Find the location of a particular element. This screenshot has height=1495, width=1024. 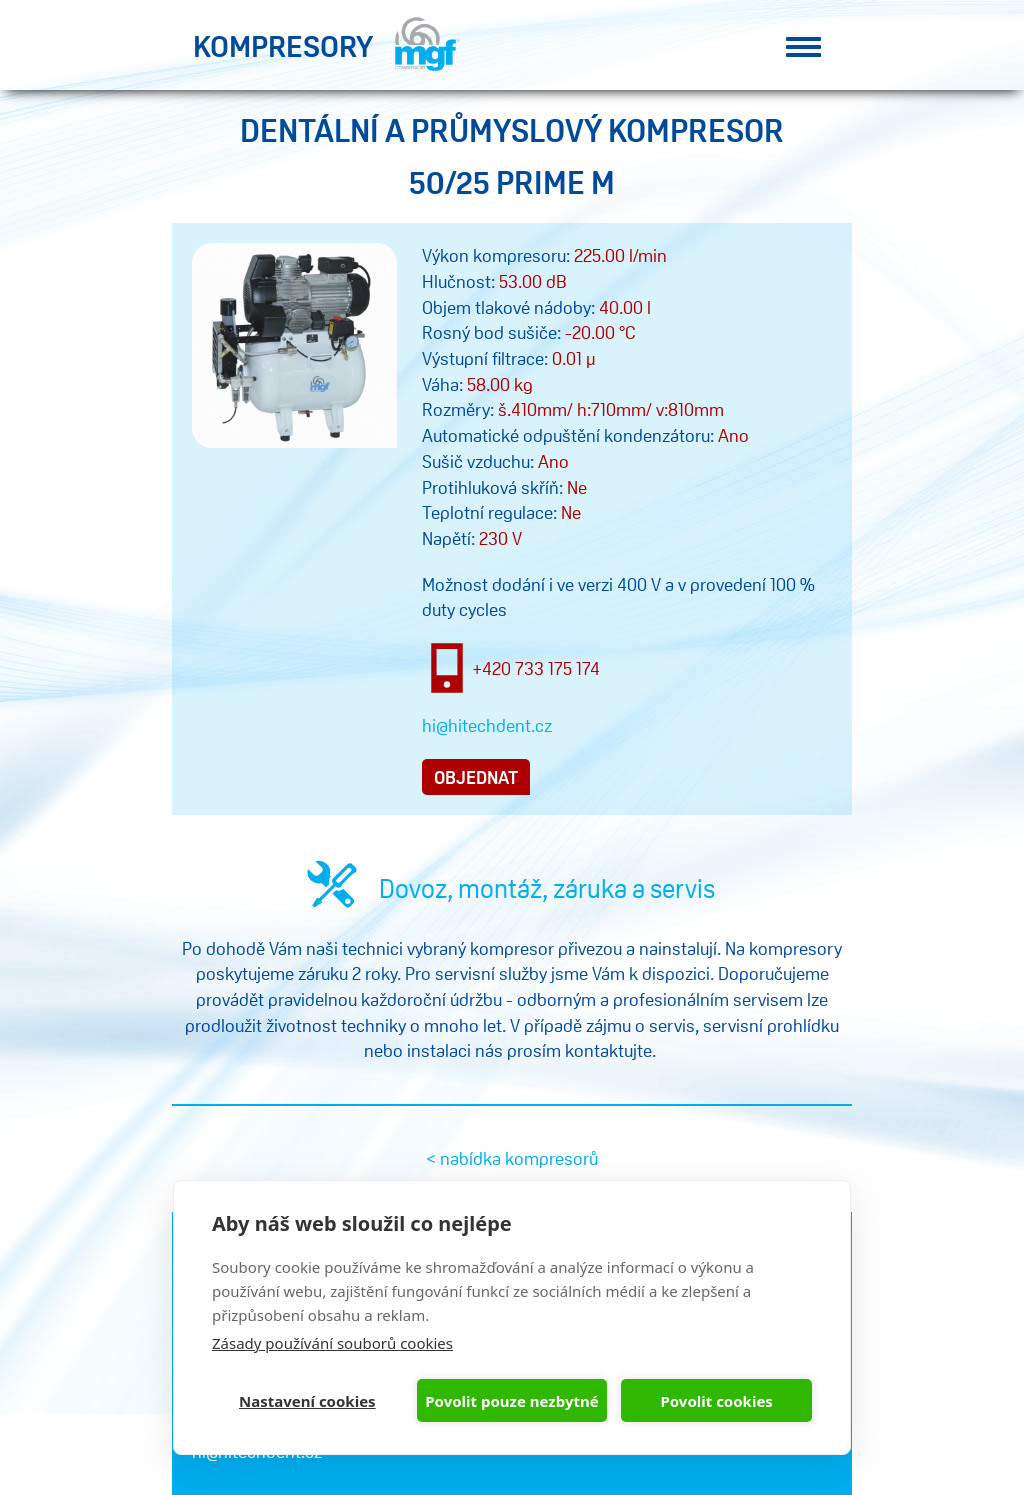

Nastavení cookies is located at coordinates (307, 1401).